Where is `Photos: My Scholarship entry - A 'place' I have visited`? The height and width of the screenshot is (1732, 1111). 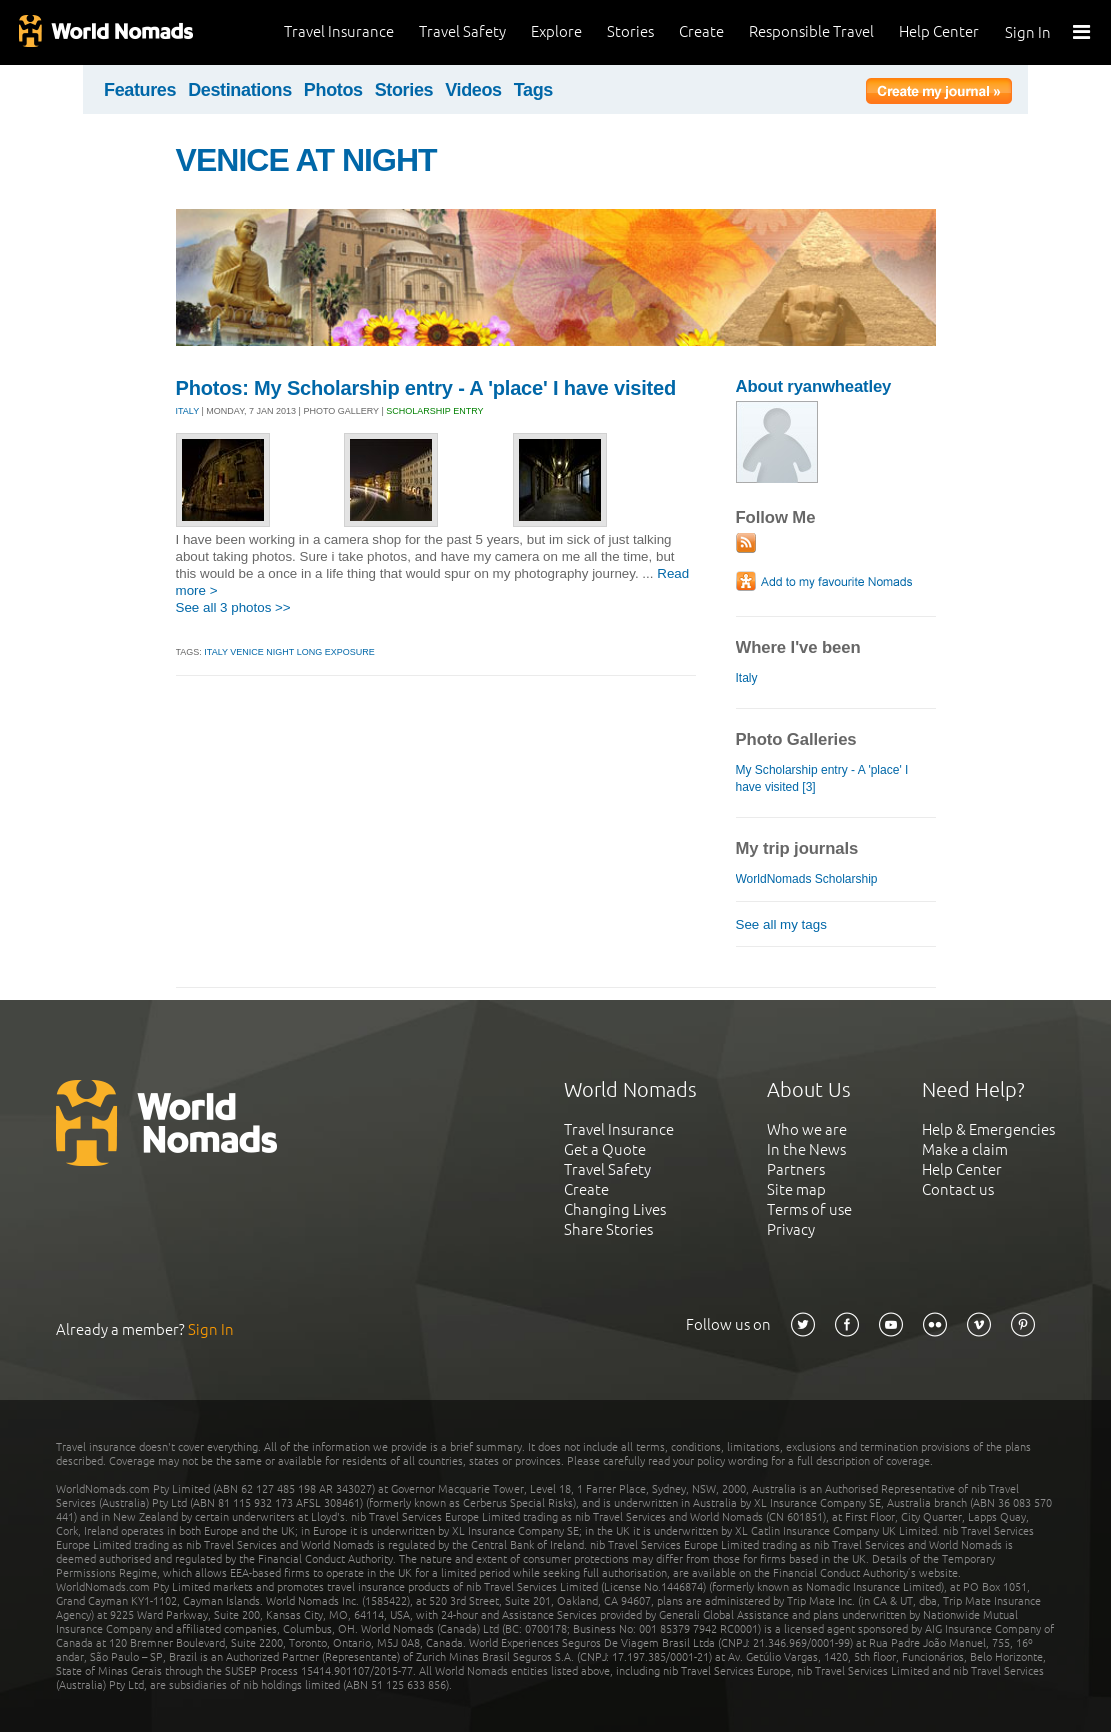
Photos: My Scholarship entry - A 'place' I have visited is located at coordinates (426, 388).